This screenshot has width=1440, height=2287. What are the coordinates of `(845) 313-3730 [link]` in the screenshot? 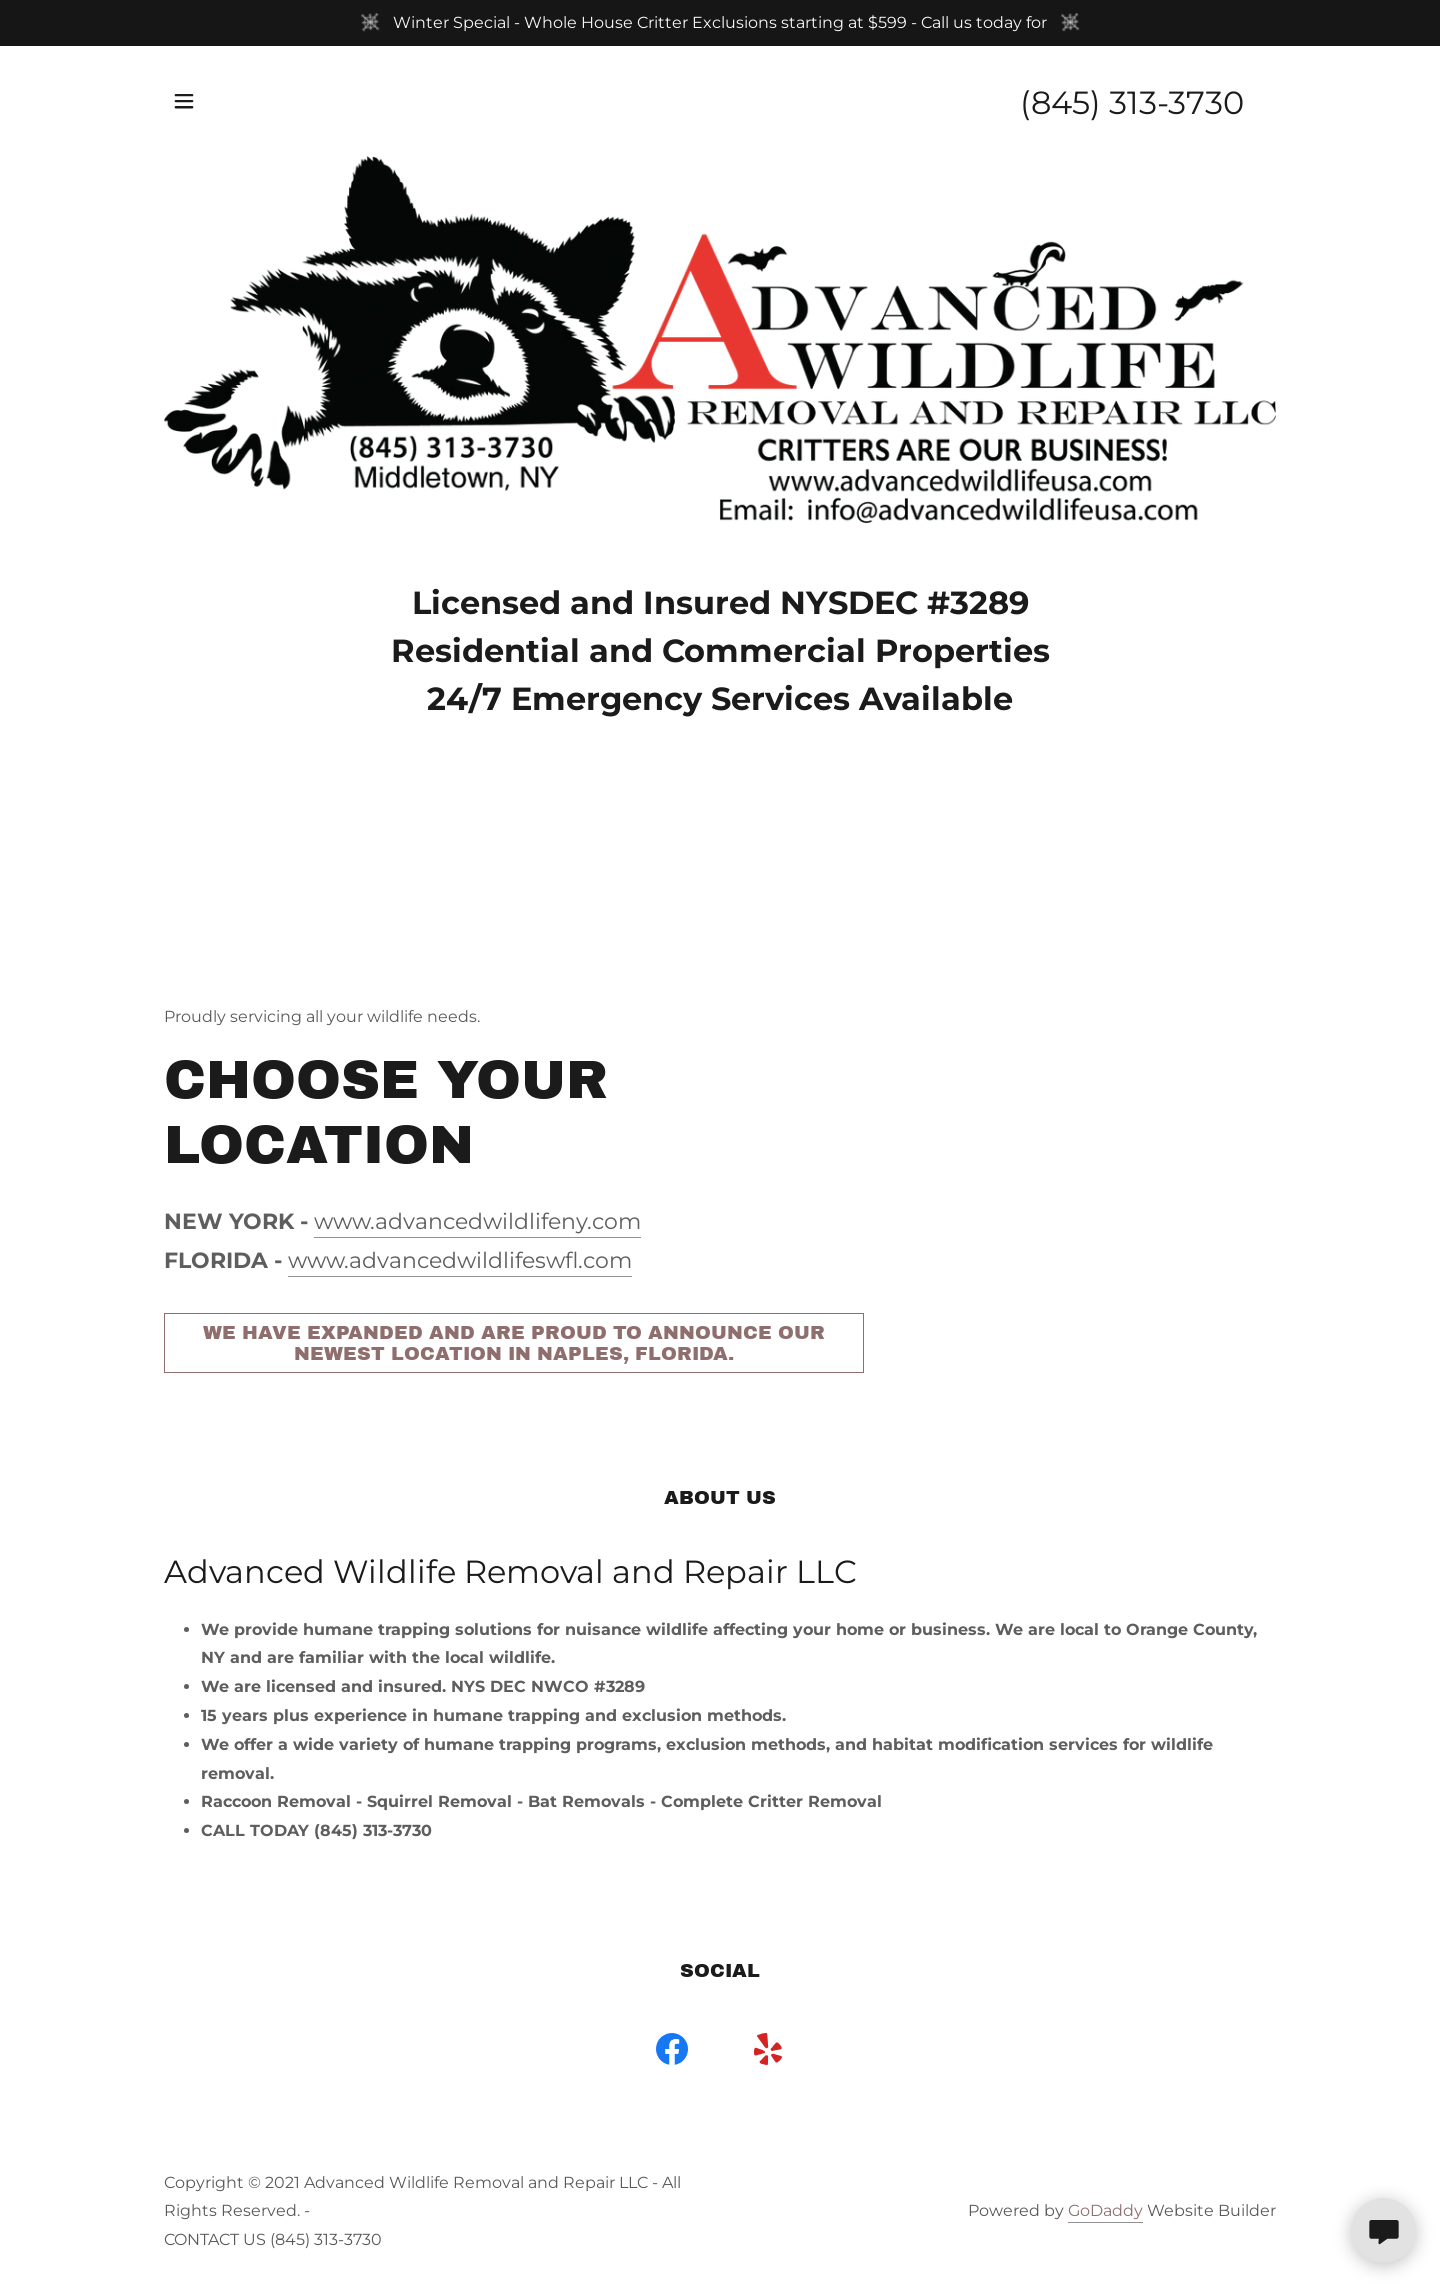 It's located at (1132, 102).